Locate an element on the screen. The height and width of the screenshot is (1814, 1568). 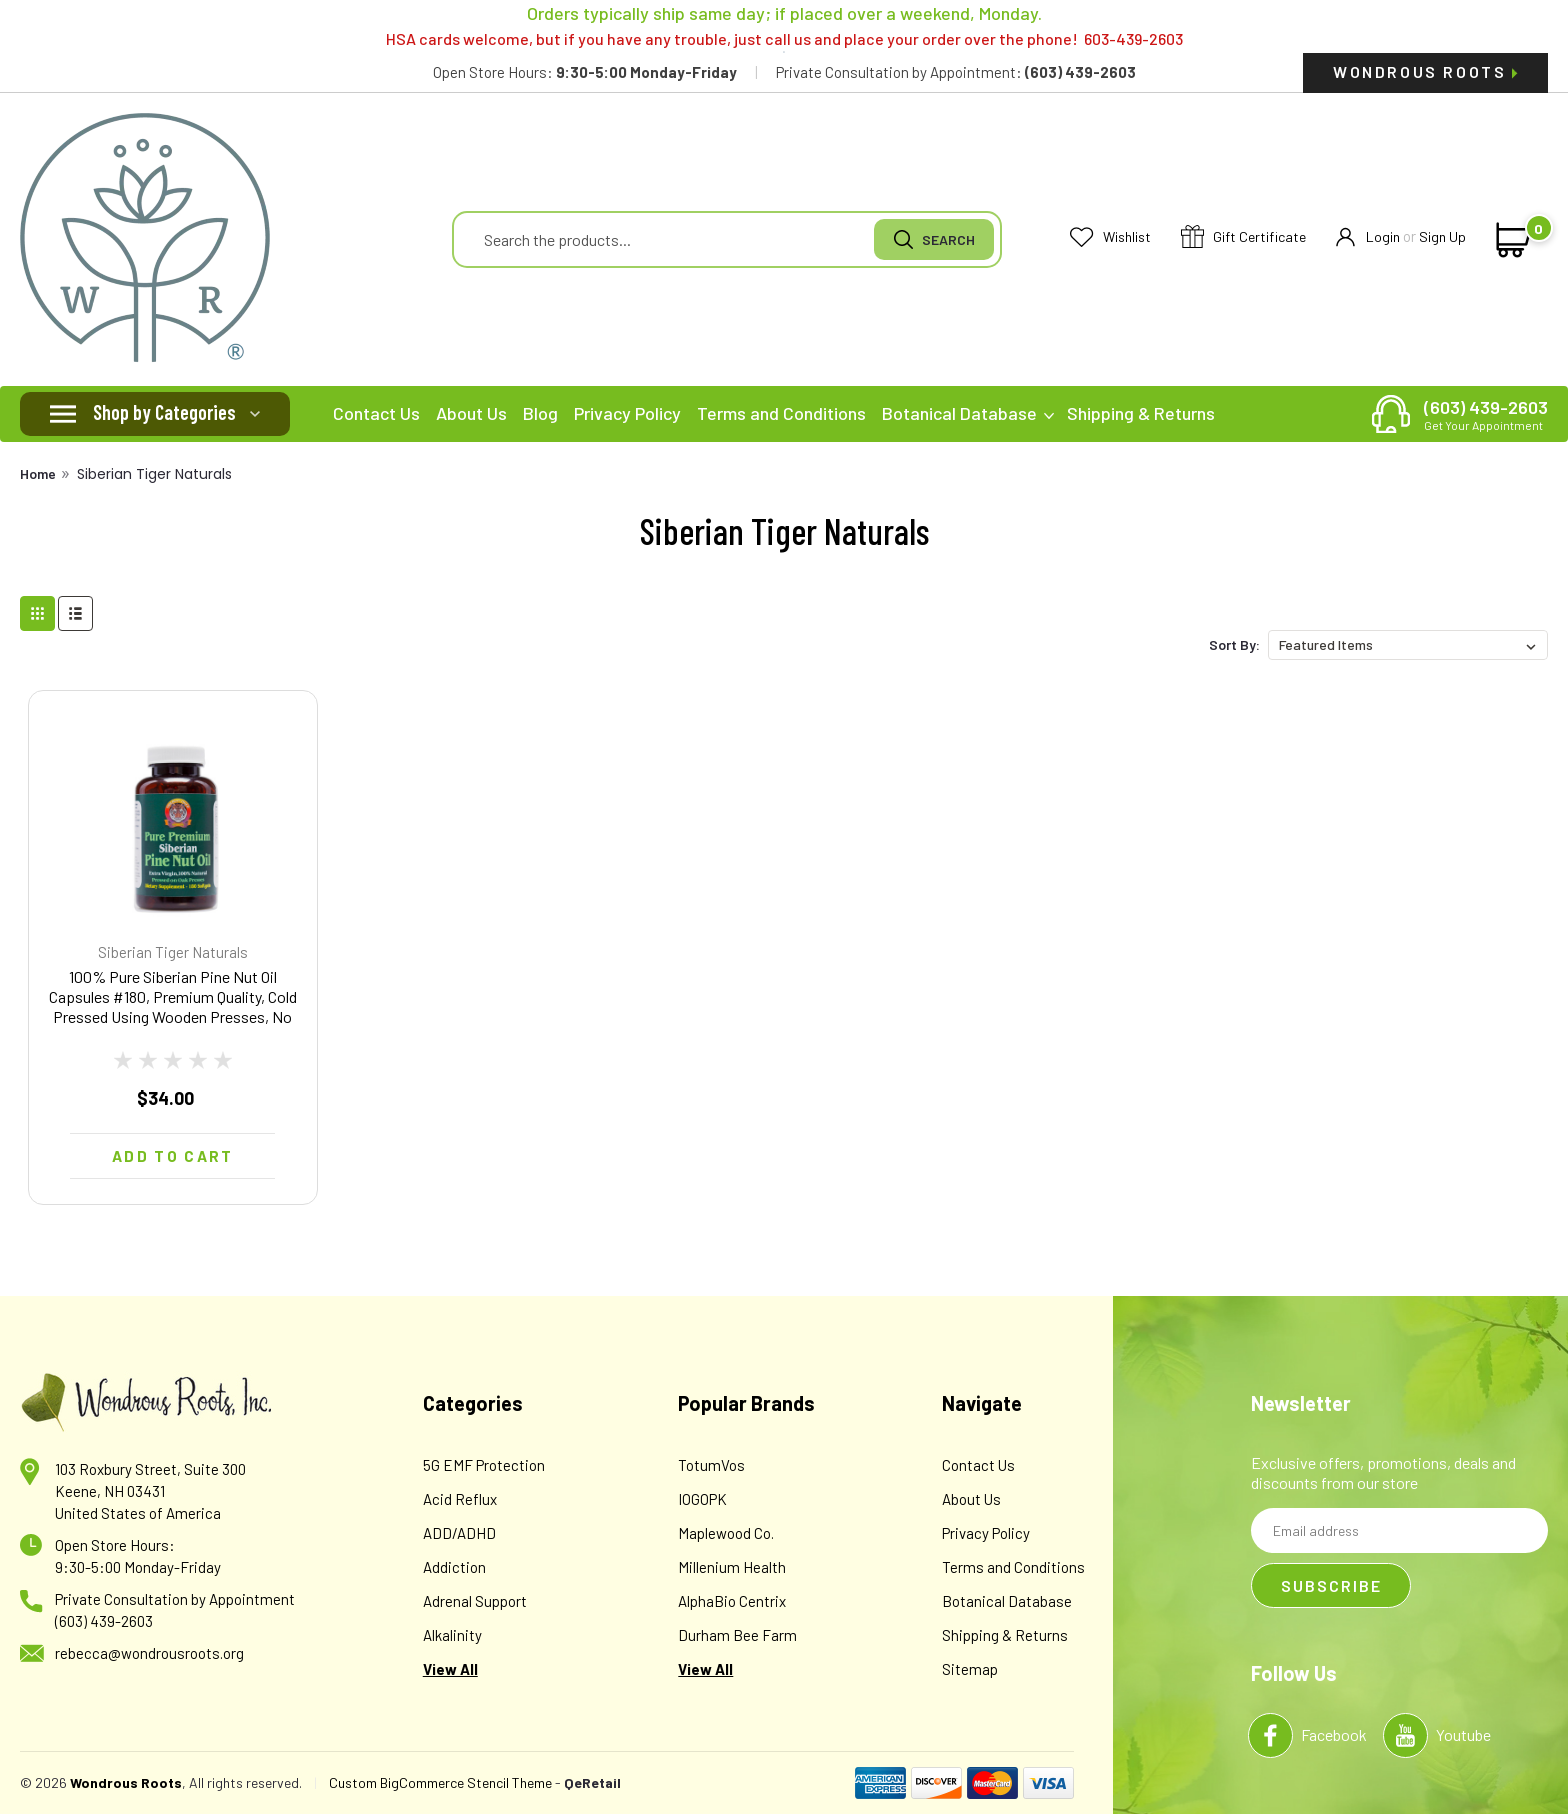
Custom BigCommerce Stencil Theme is located at coordinates (440, 1782).